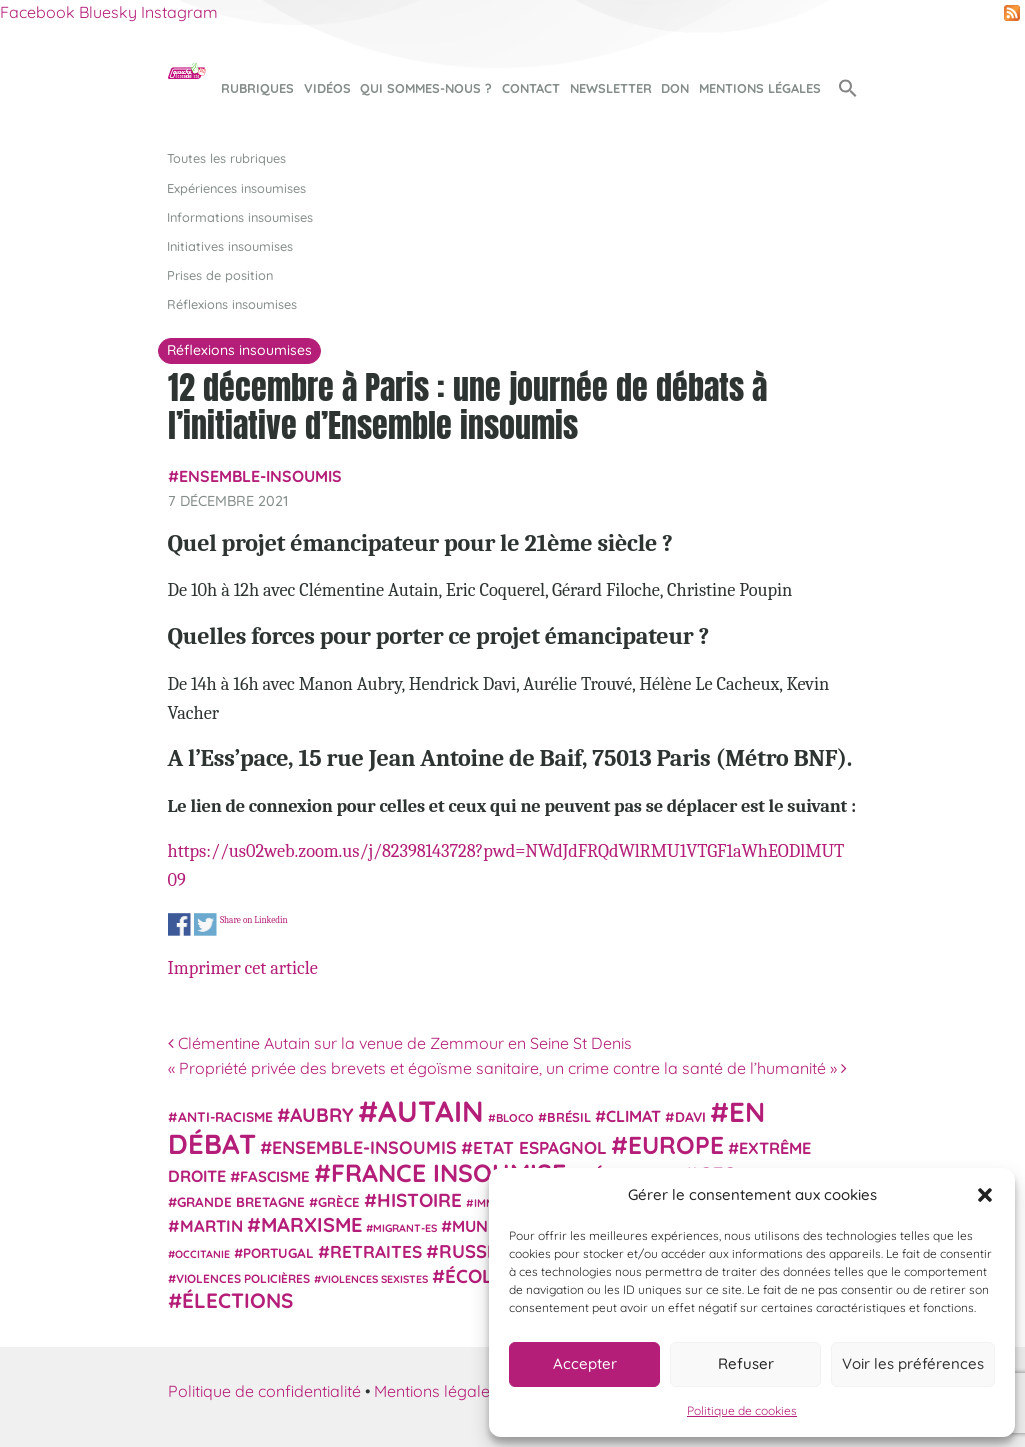  Describe the element at coordinates (471, 1251) in the screenshot. I see `Russie [Russie (53 éléments)]` at that location.